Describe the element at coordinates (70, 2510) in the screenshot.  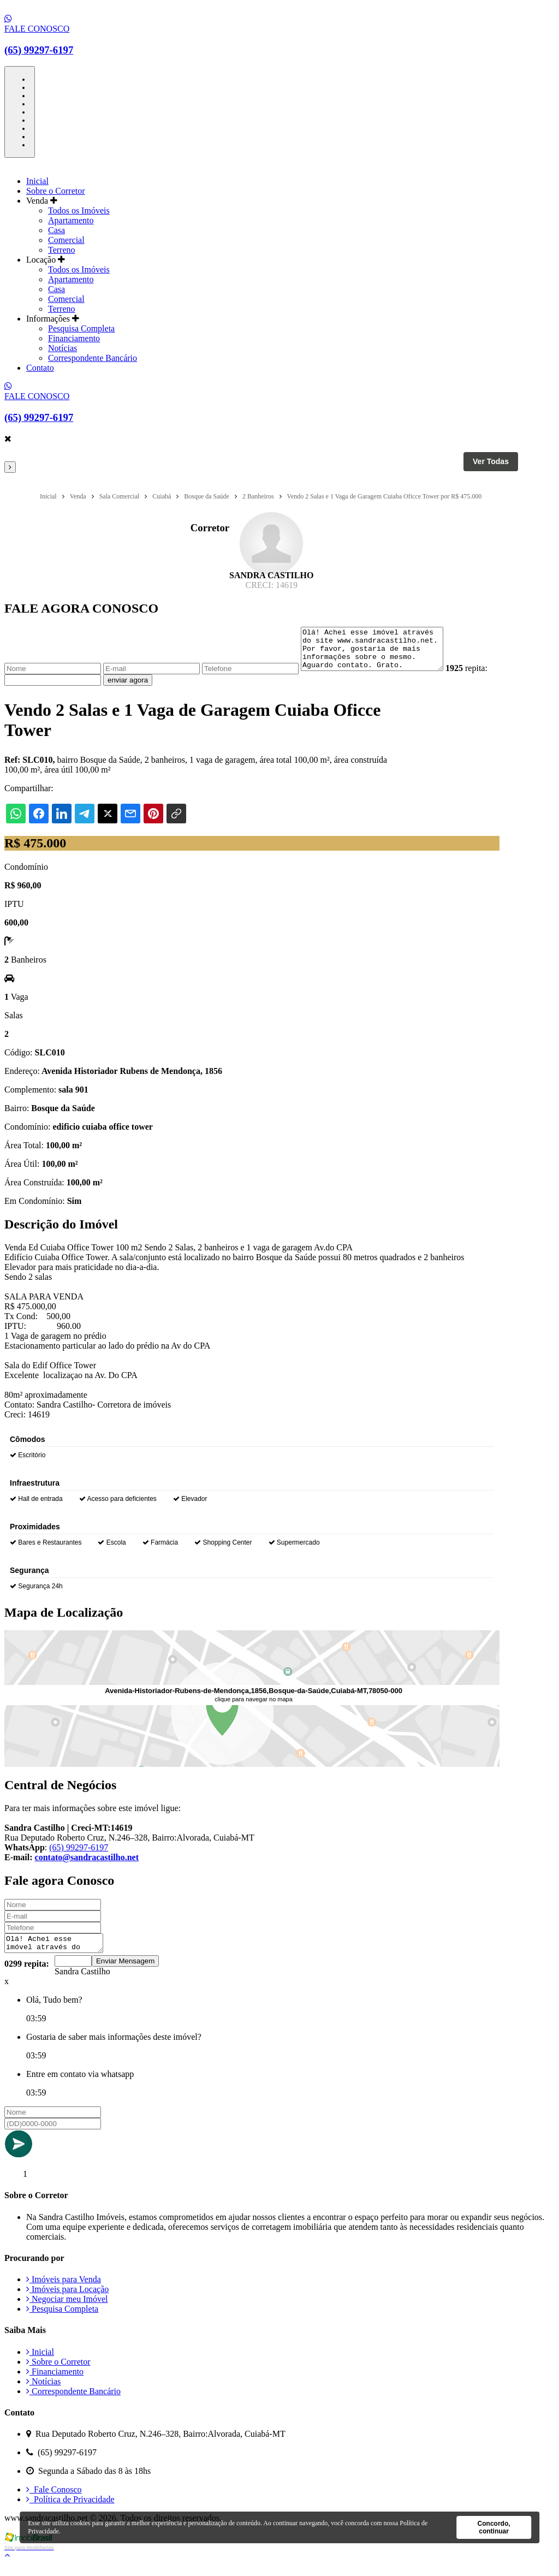
I see `Política de Privacidade` at that location.